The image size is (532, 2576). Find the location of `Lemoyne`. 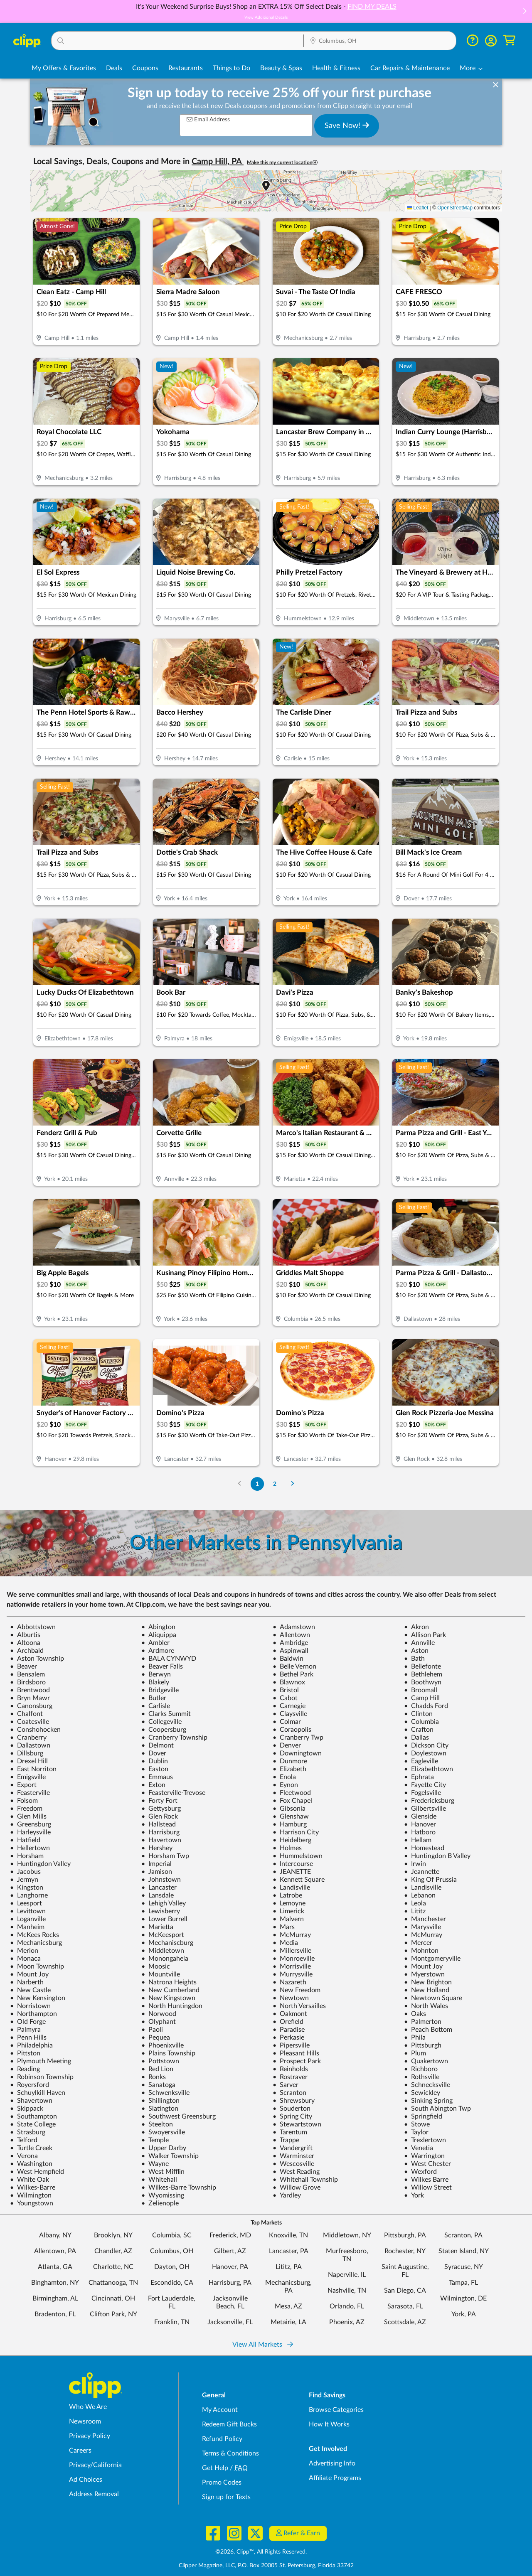

Lemoyne is located at coordinates (289, 1903).